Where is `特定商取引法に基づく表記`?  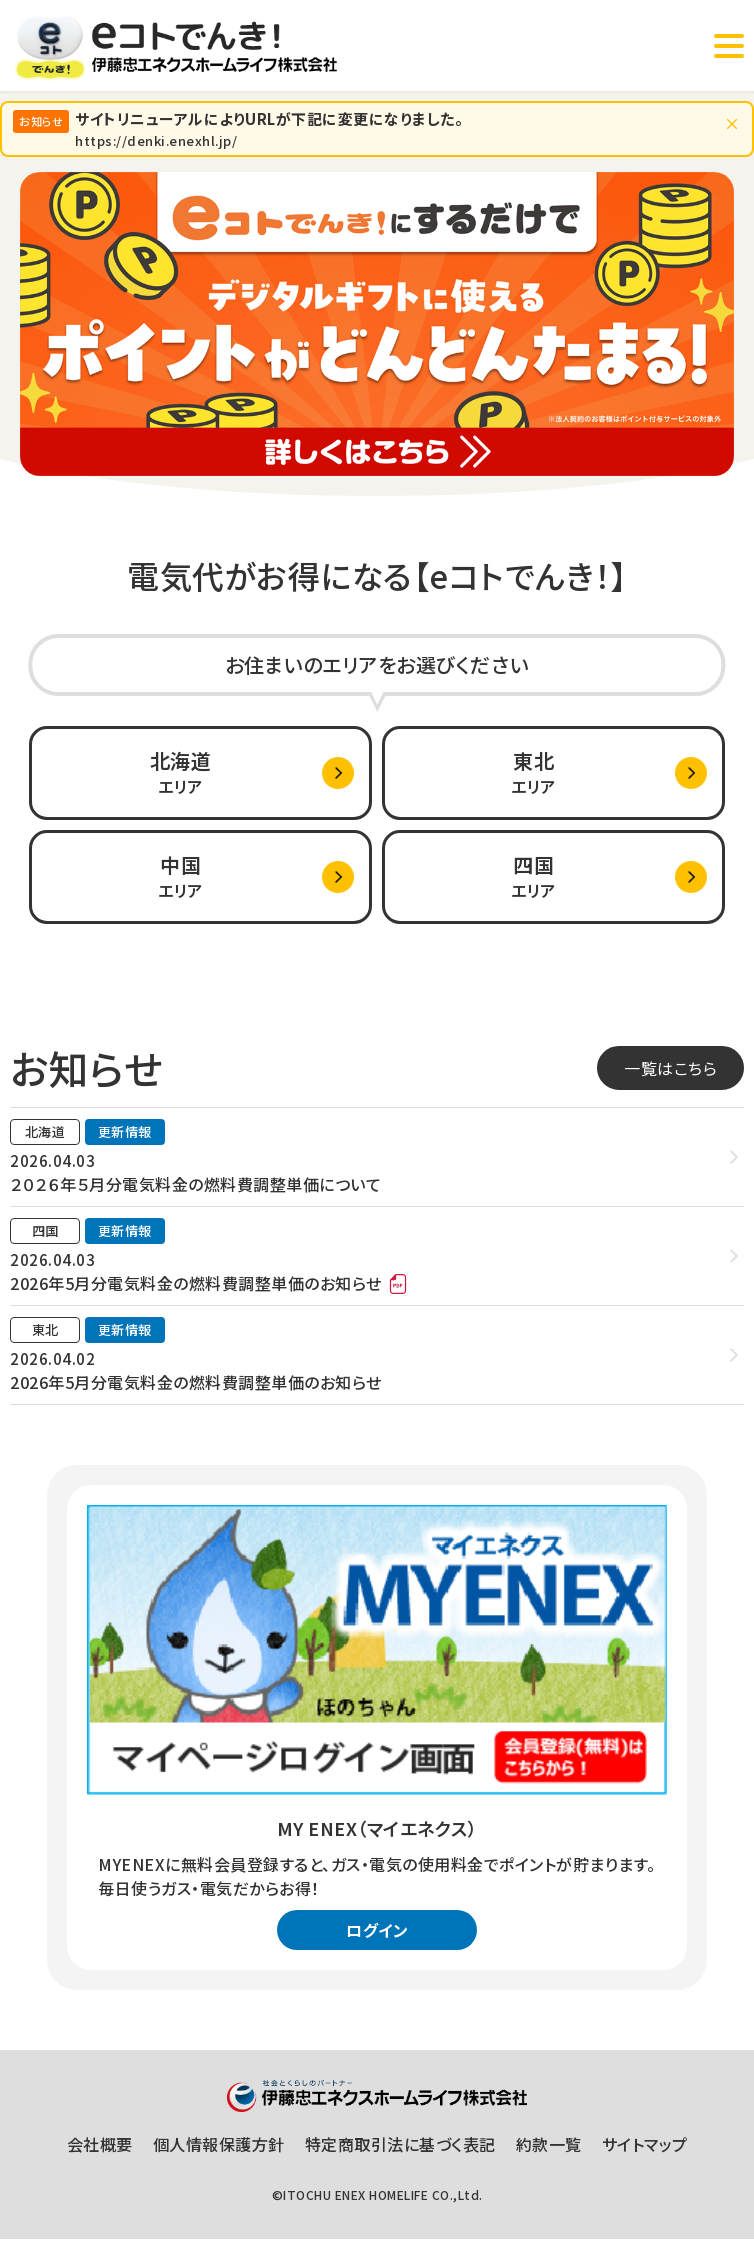 特定商取引法に基づく表記 is located at coordinates (400, 2154).